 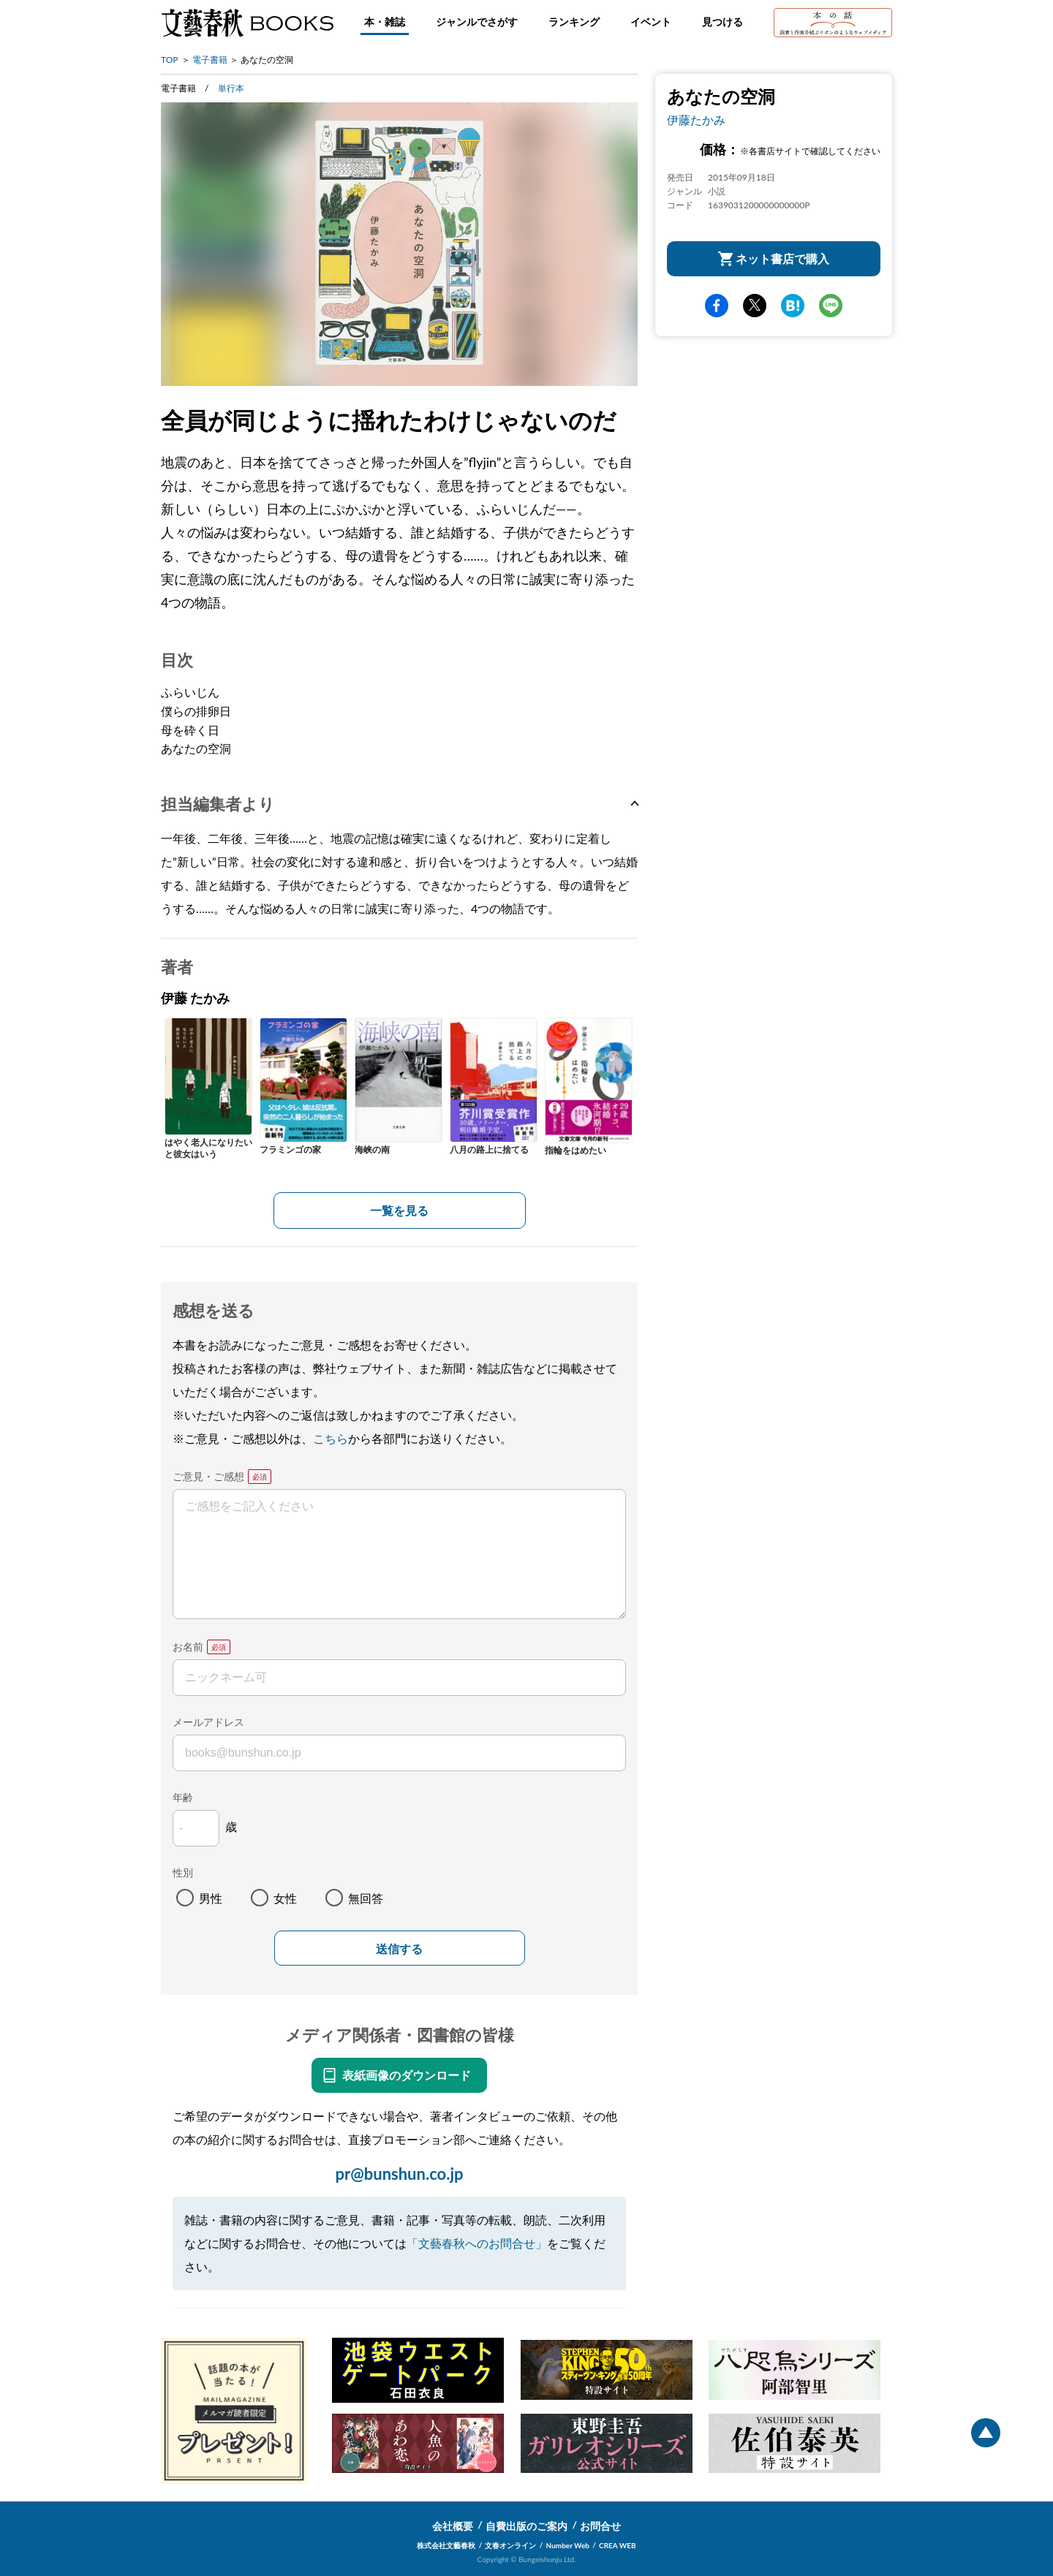 I want to click on Twitter, so click(x=754, y=305).